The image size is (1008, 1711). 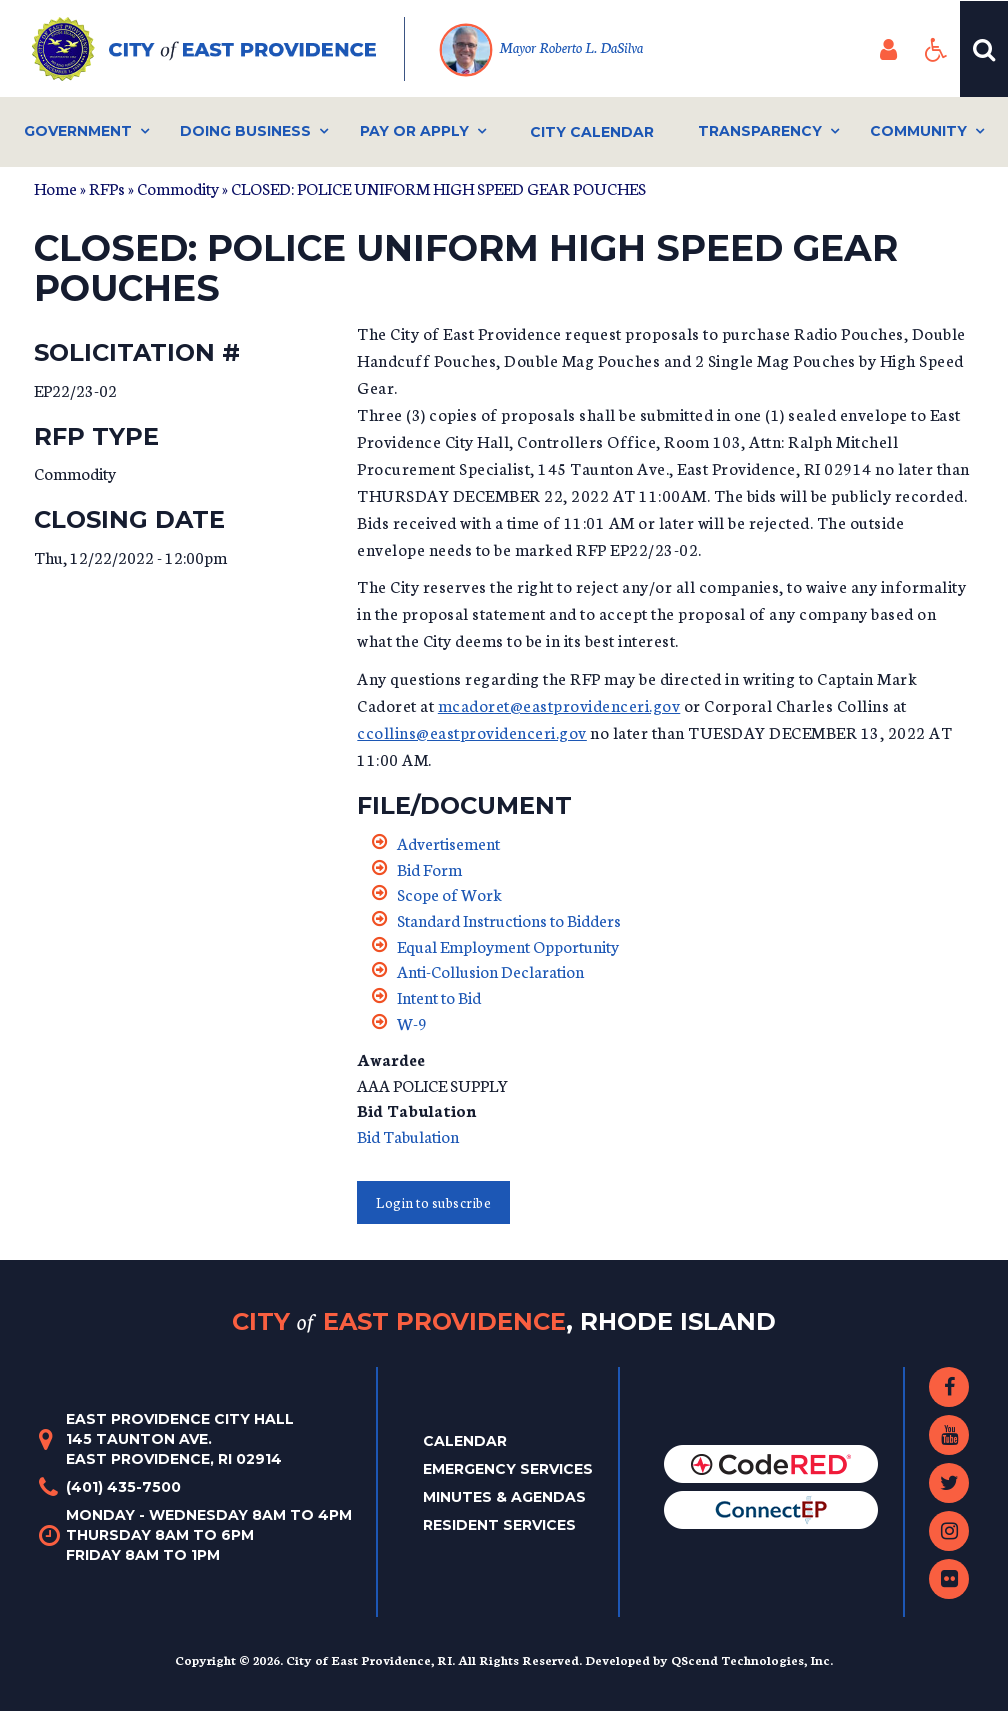 What do you see at coordinates (504, 1497) in the screenshot?
I see `Minutes & Agendas` at bounding box center [504, 1497].